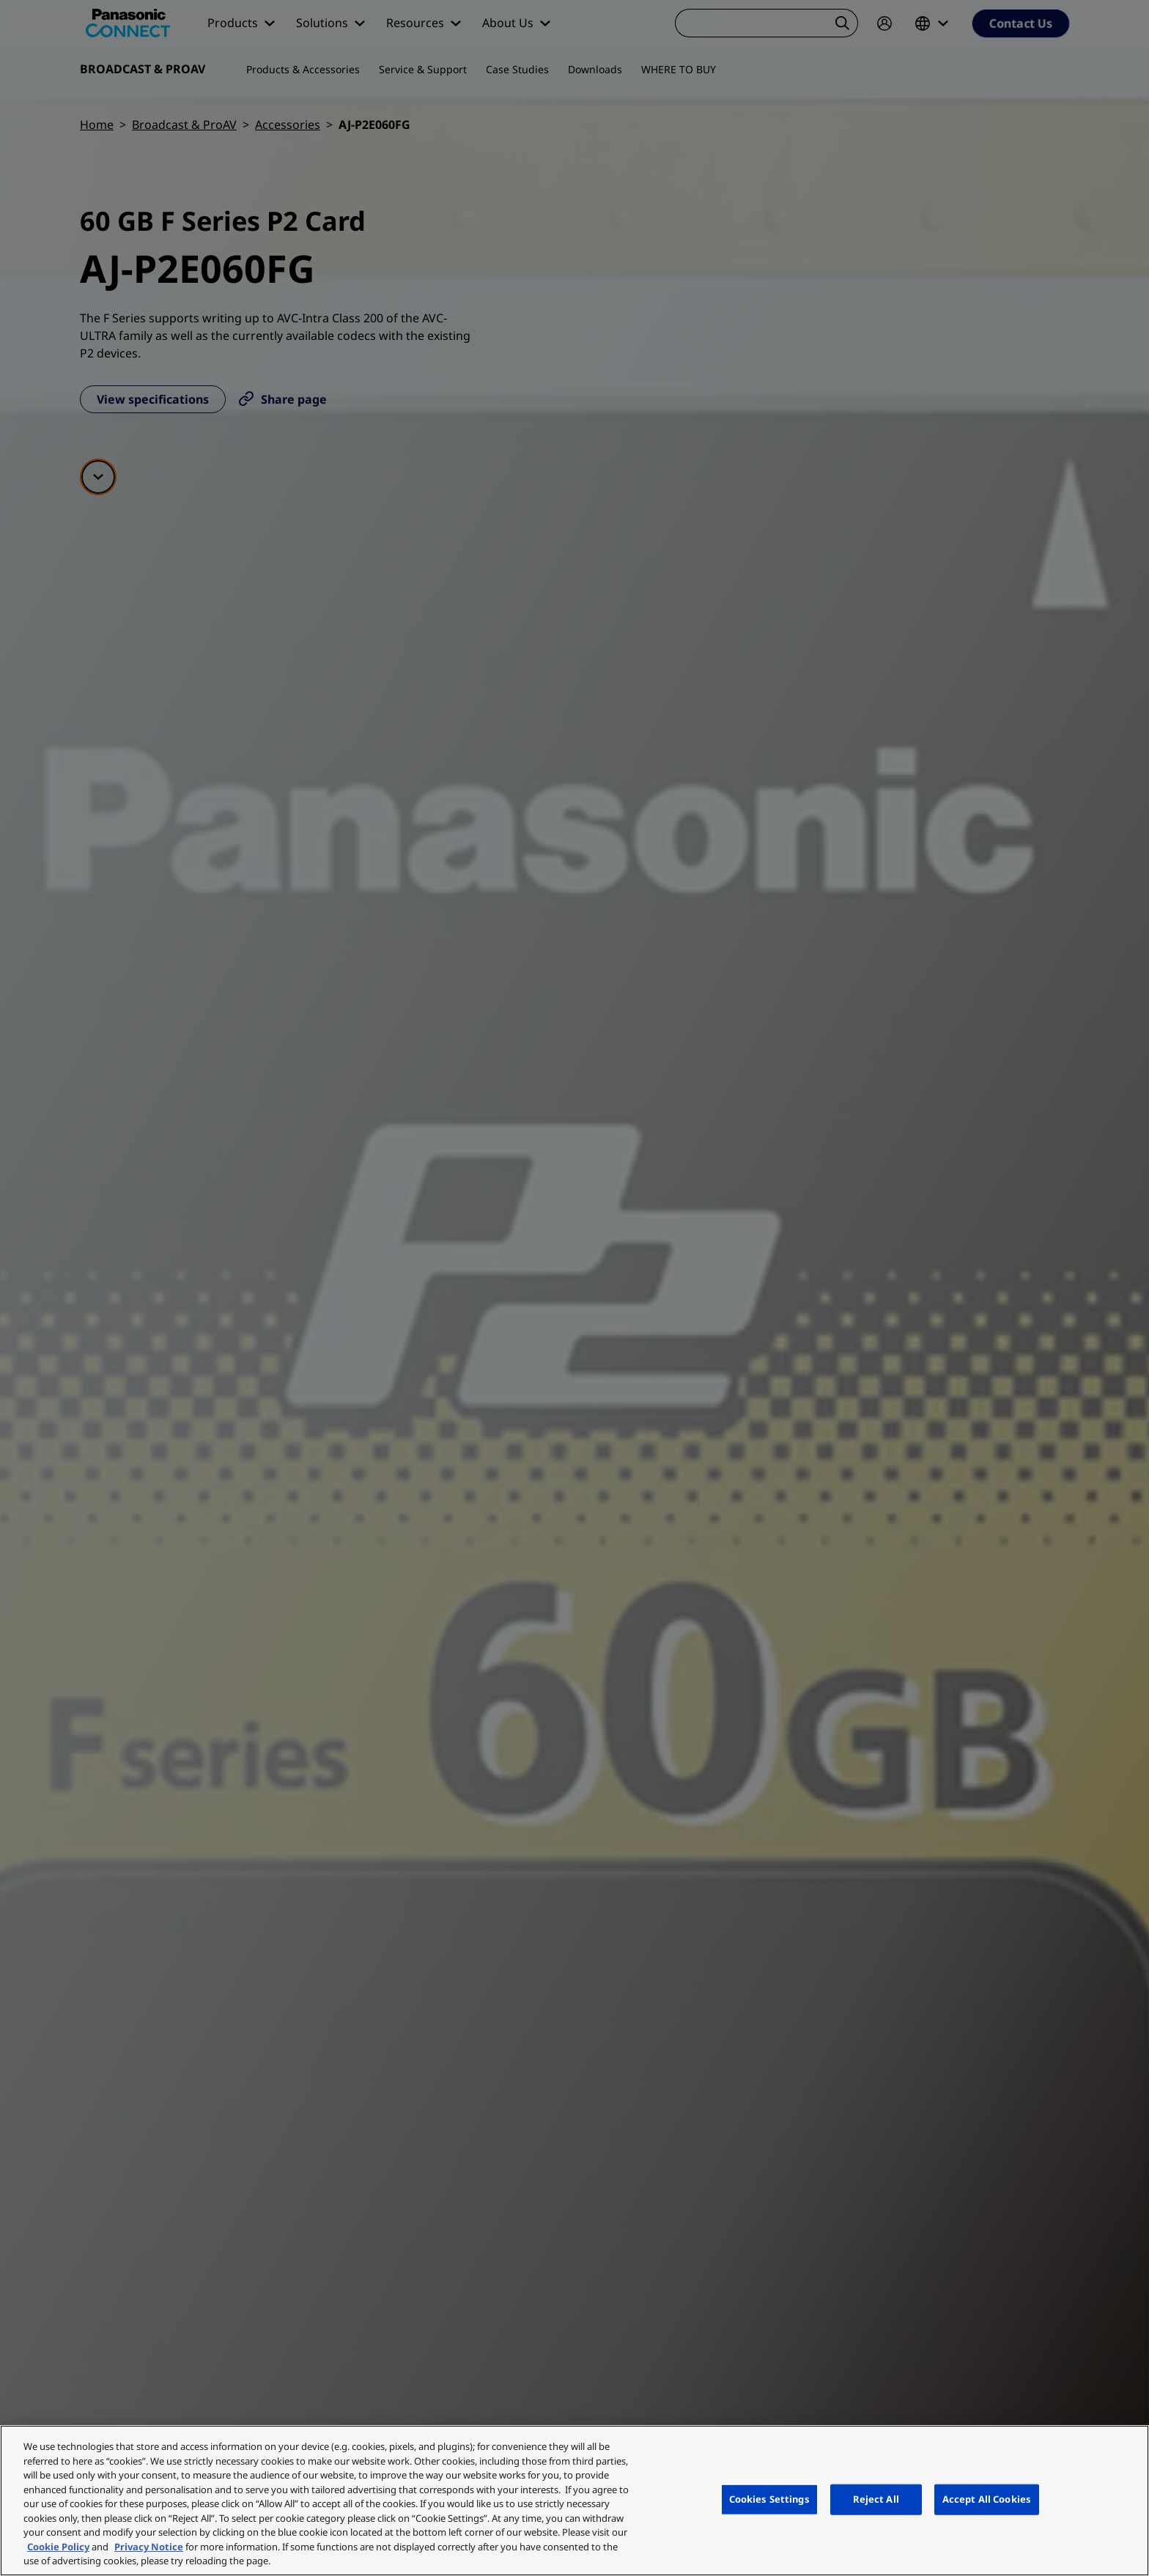 The image size is (1149, 2576). What do you see at coordinates (769, 2499) in the screenshot?
I see `Cookies Settings` at bounding box center [769, 2499].